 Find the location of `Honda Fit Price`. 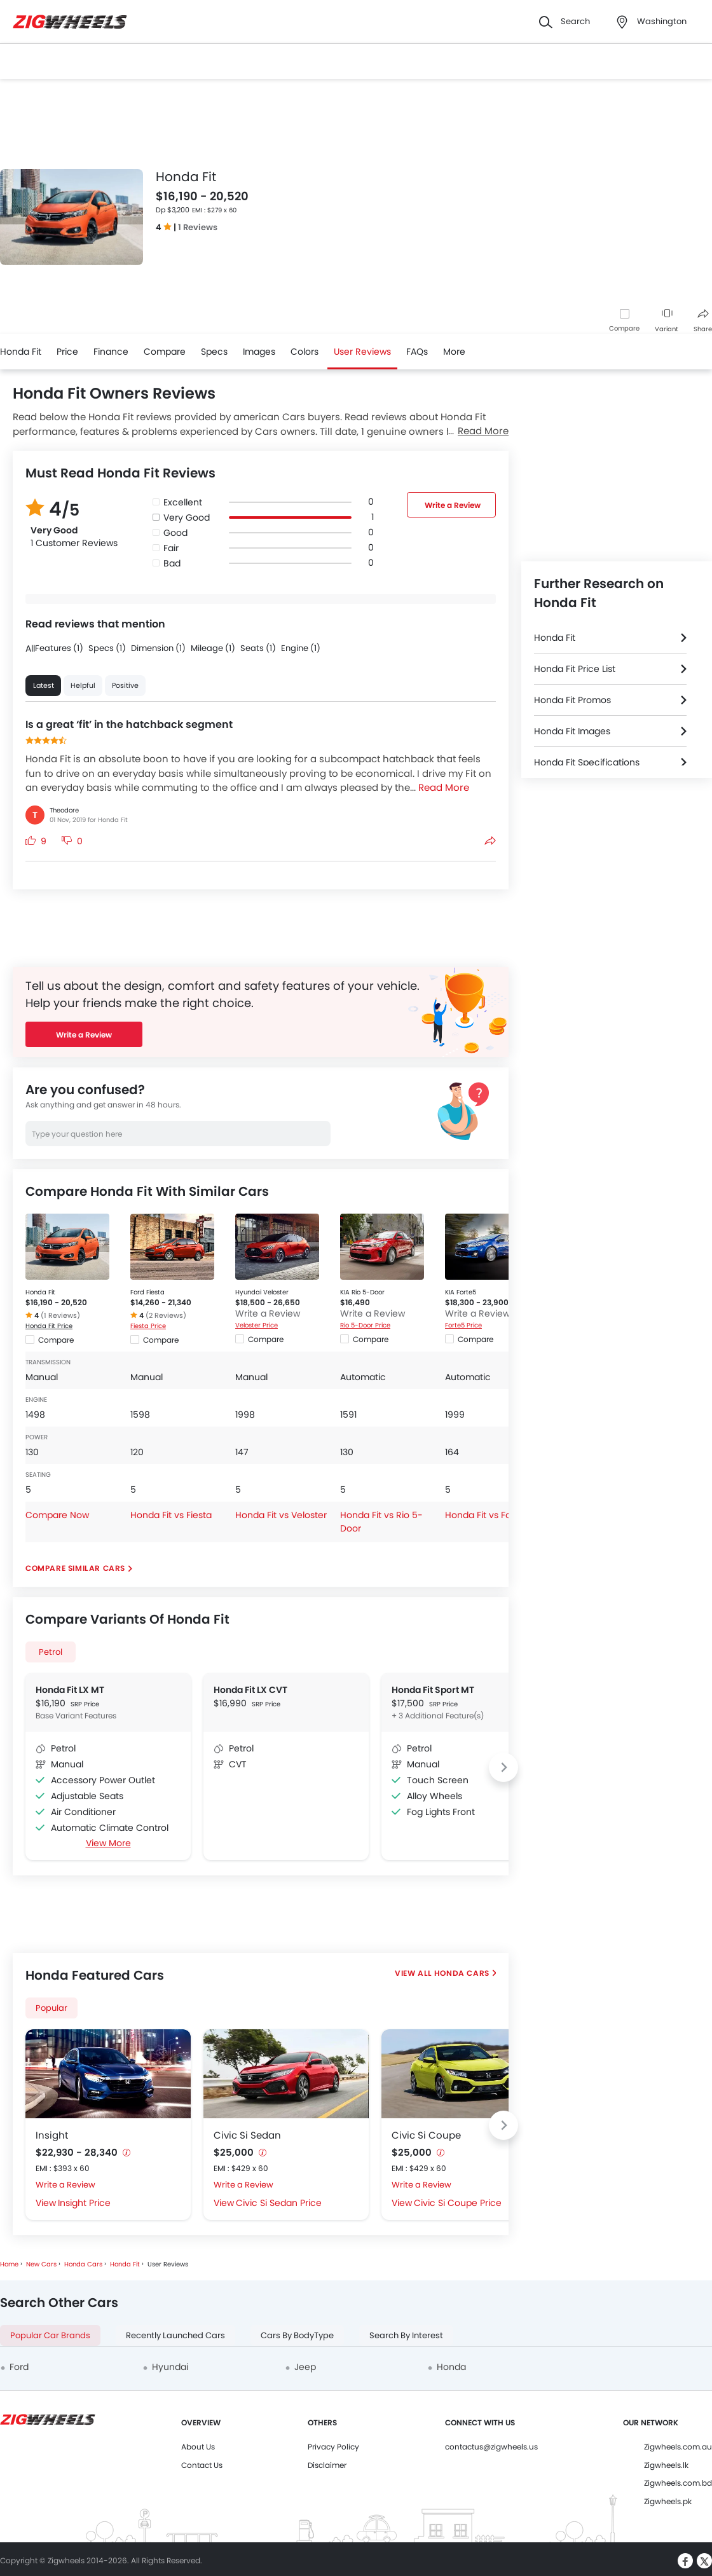

Honda Fit Price is located at coordinates (48, 1326).